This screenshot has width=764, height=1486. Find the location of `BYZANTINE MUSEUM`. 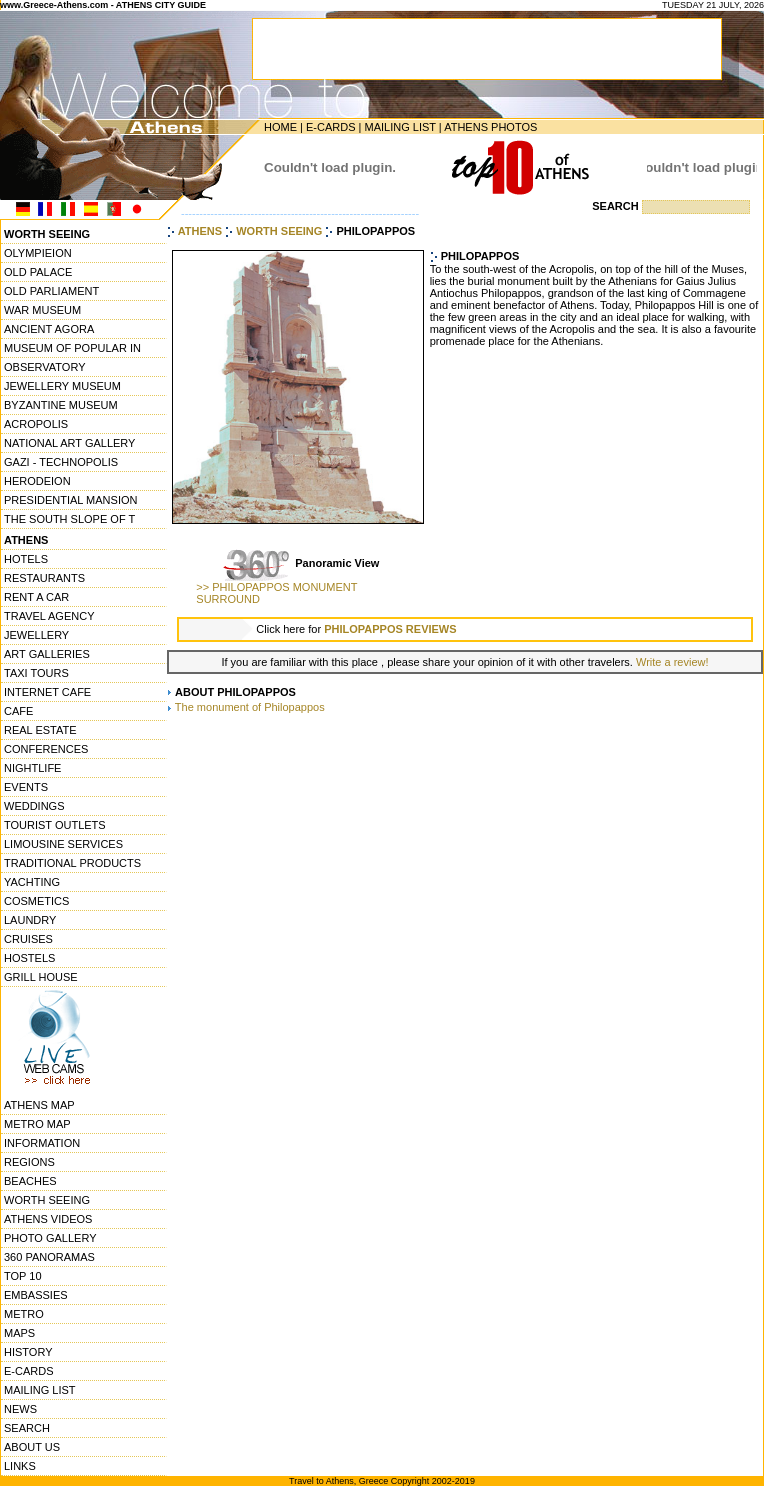

BYZANTINE MUSEUM is located at coordinates (61, 405).